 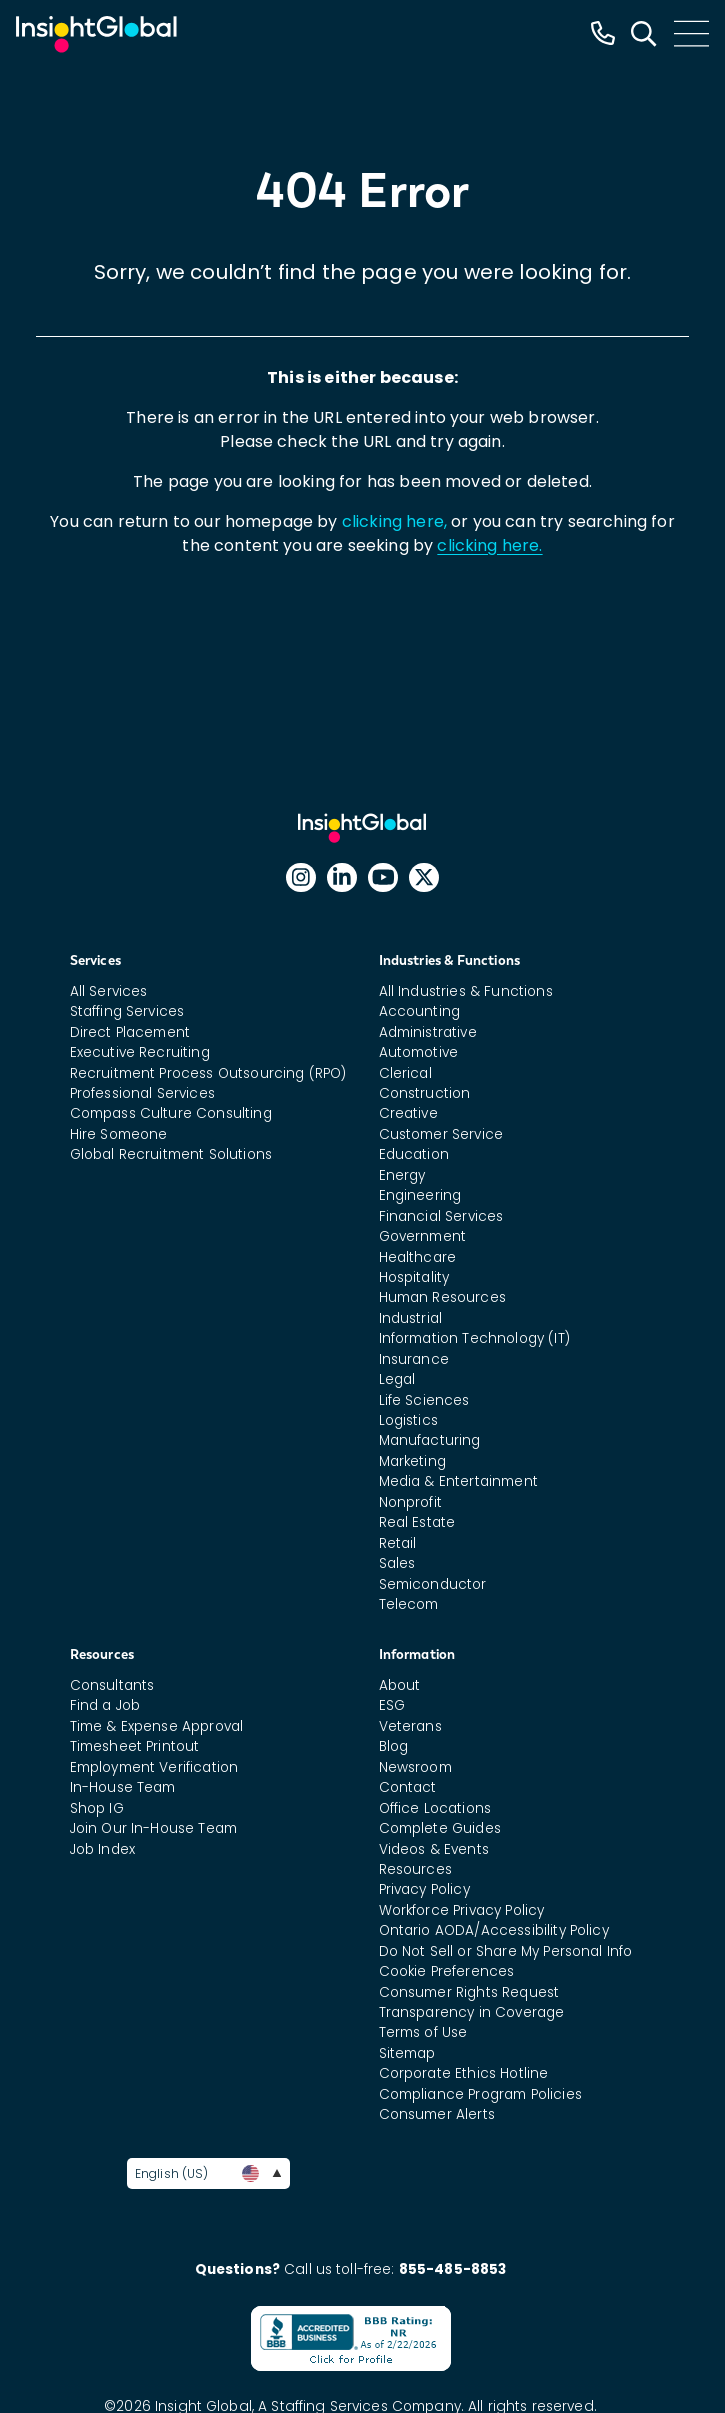 What do you see at coordinates (171, 1154) in the screenshot?
I see `Global Recruitment Solutions` at bounding box center [171, 1154].